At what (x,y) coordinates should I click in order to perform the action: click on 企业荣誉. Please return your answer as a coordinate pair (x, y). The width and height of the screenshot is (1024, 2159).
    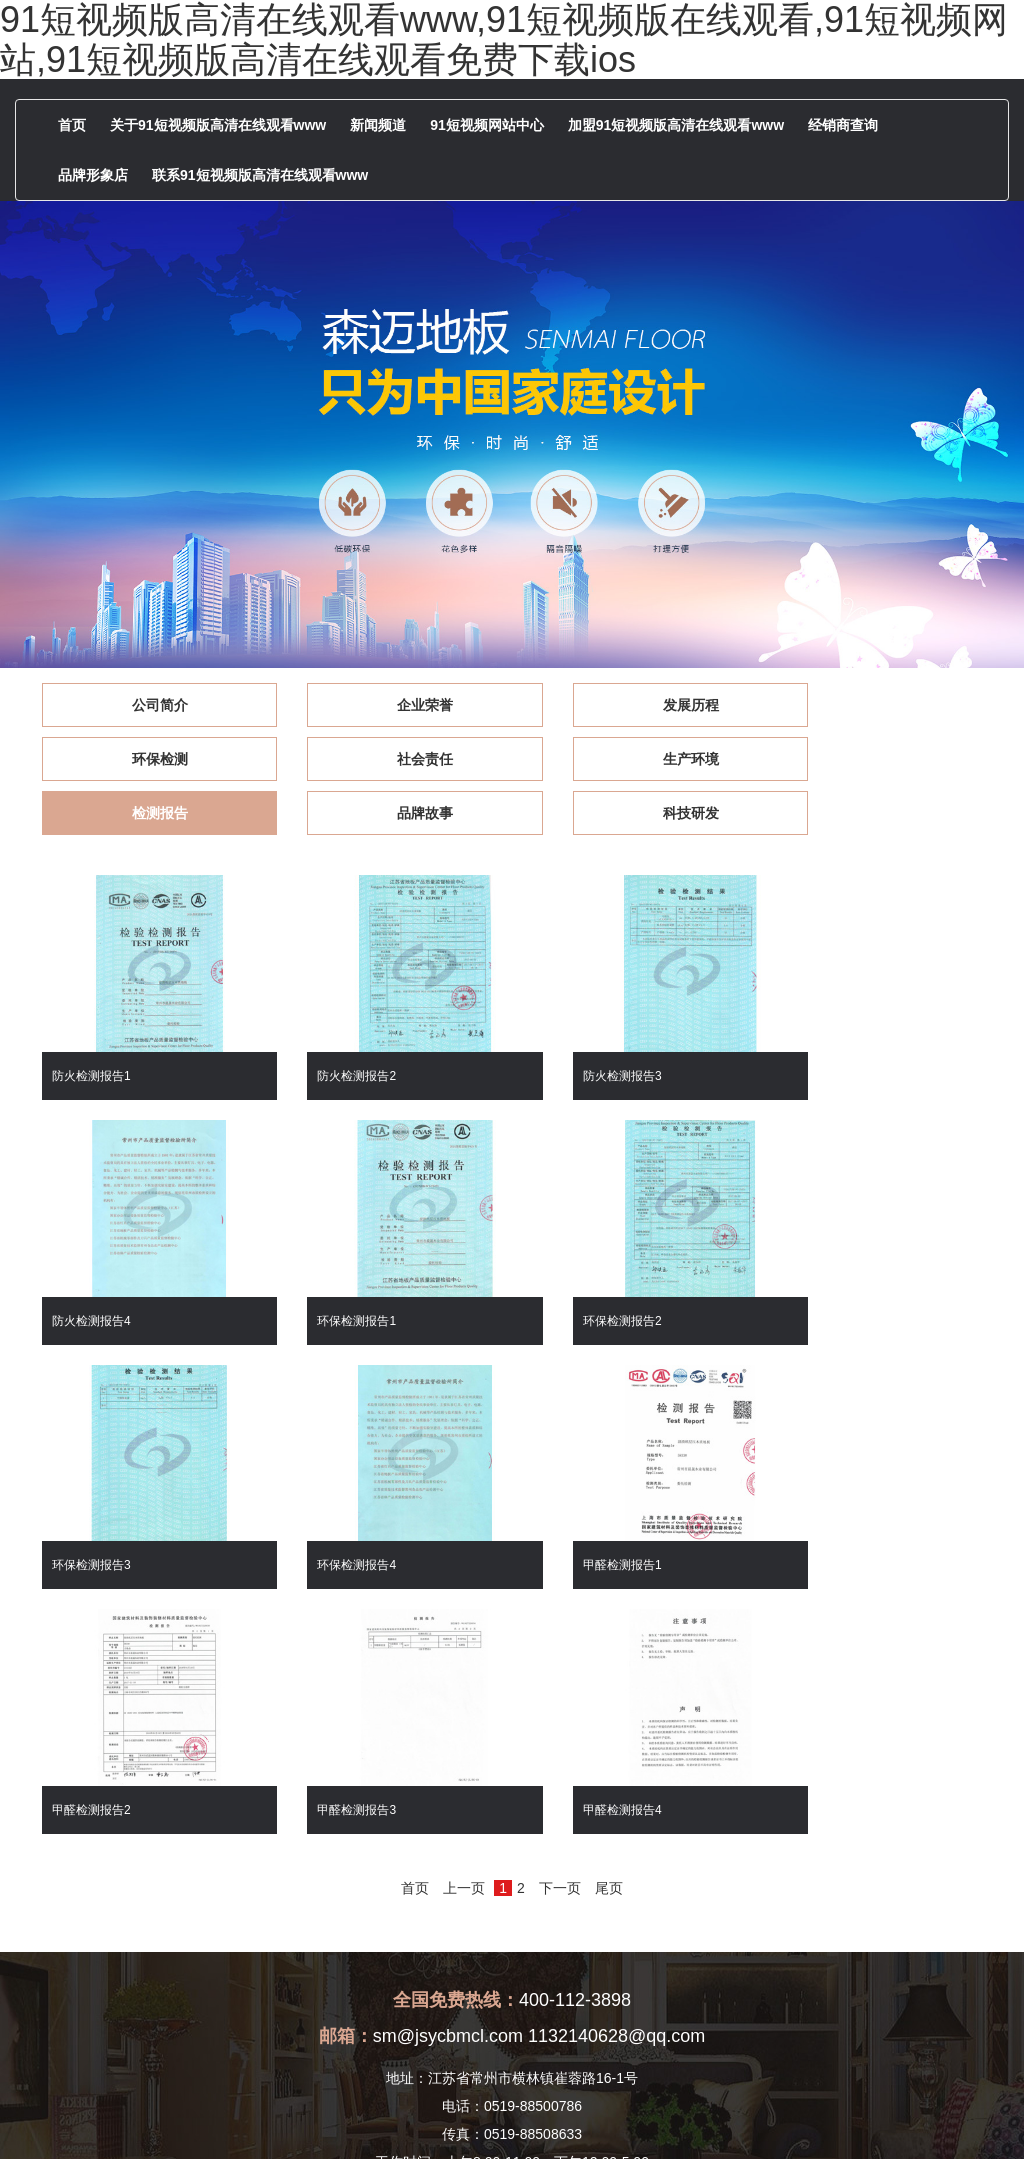
    Looking at the image, I should click on (391, 705).